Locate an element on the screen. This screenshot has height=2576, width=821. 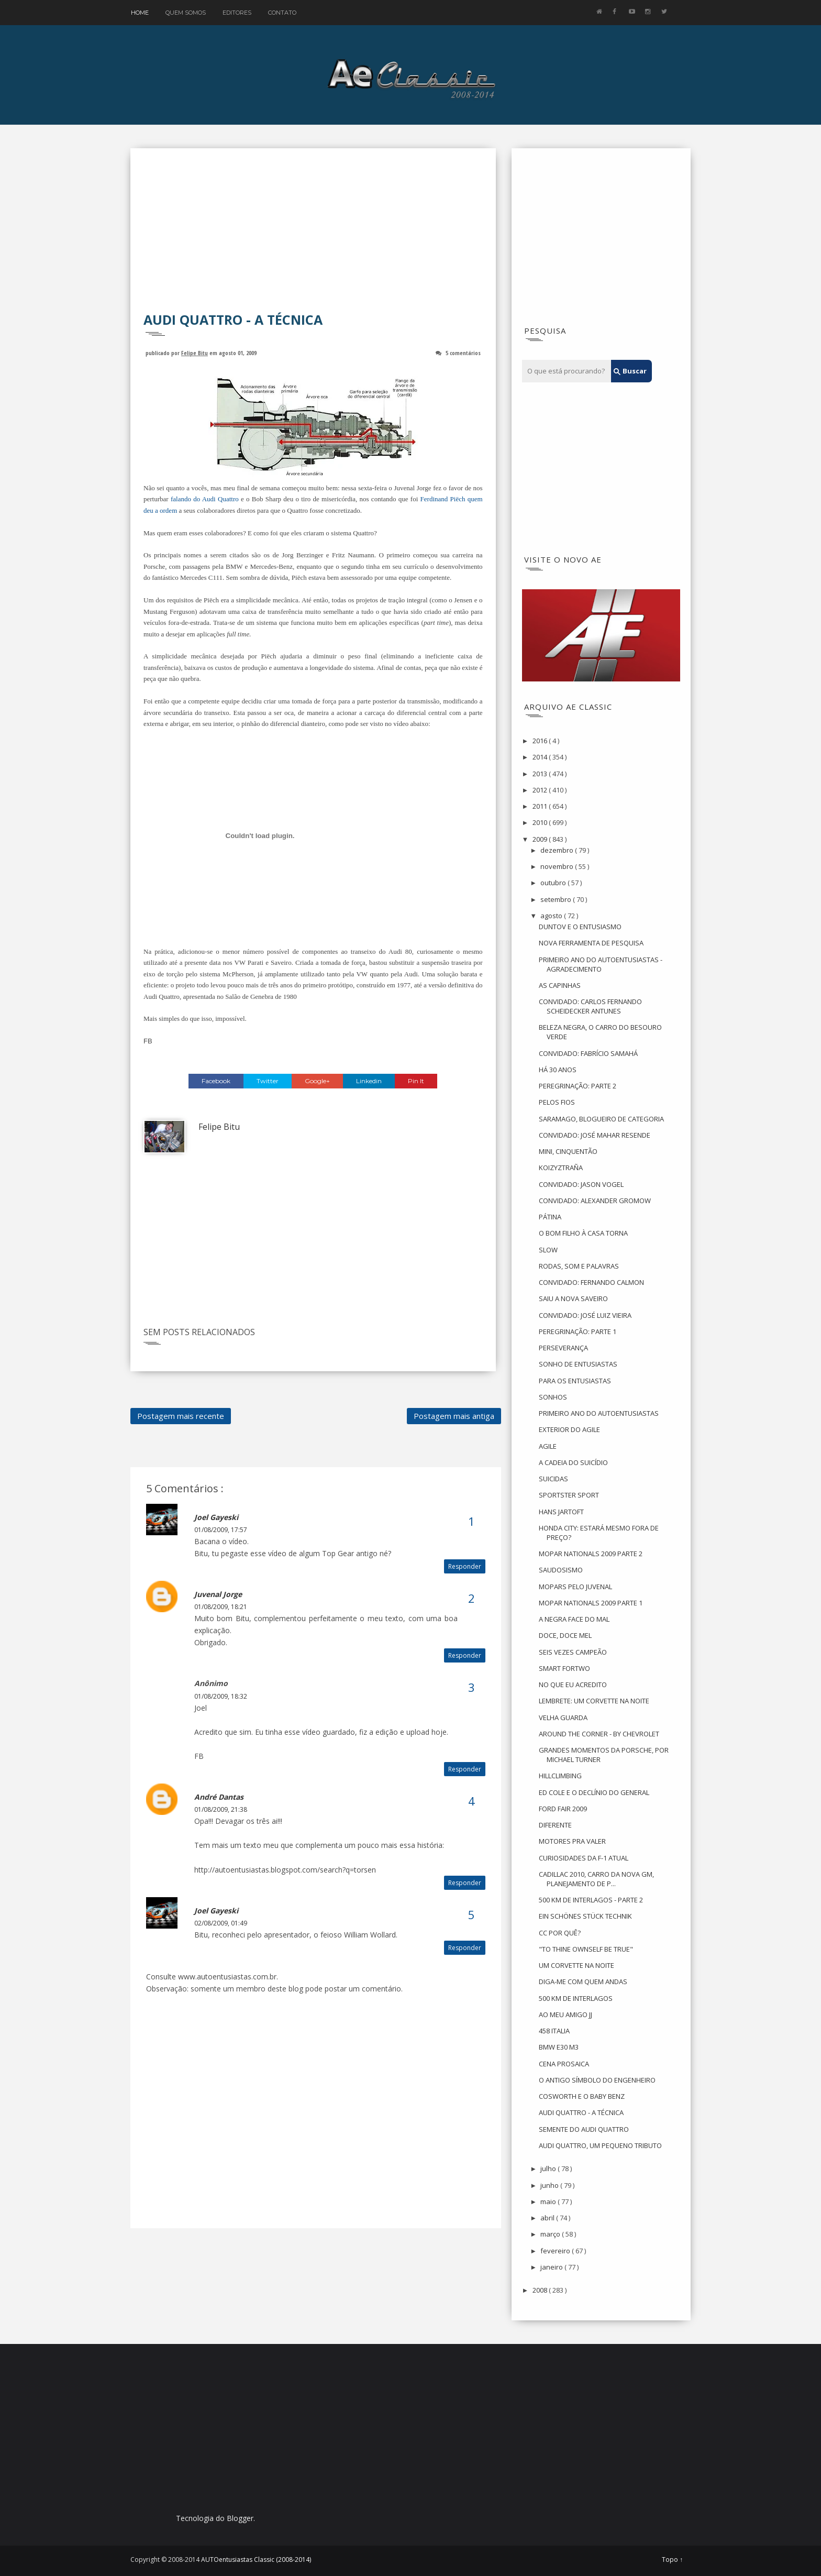
PEREGRINAÇÃO: PARTE 2 is located at coordinates (577, 1086).